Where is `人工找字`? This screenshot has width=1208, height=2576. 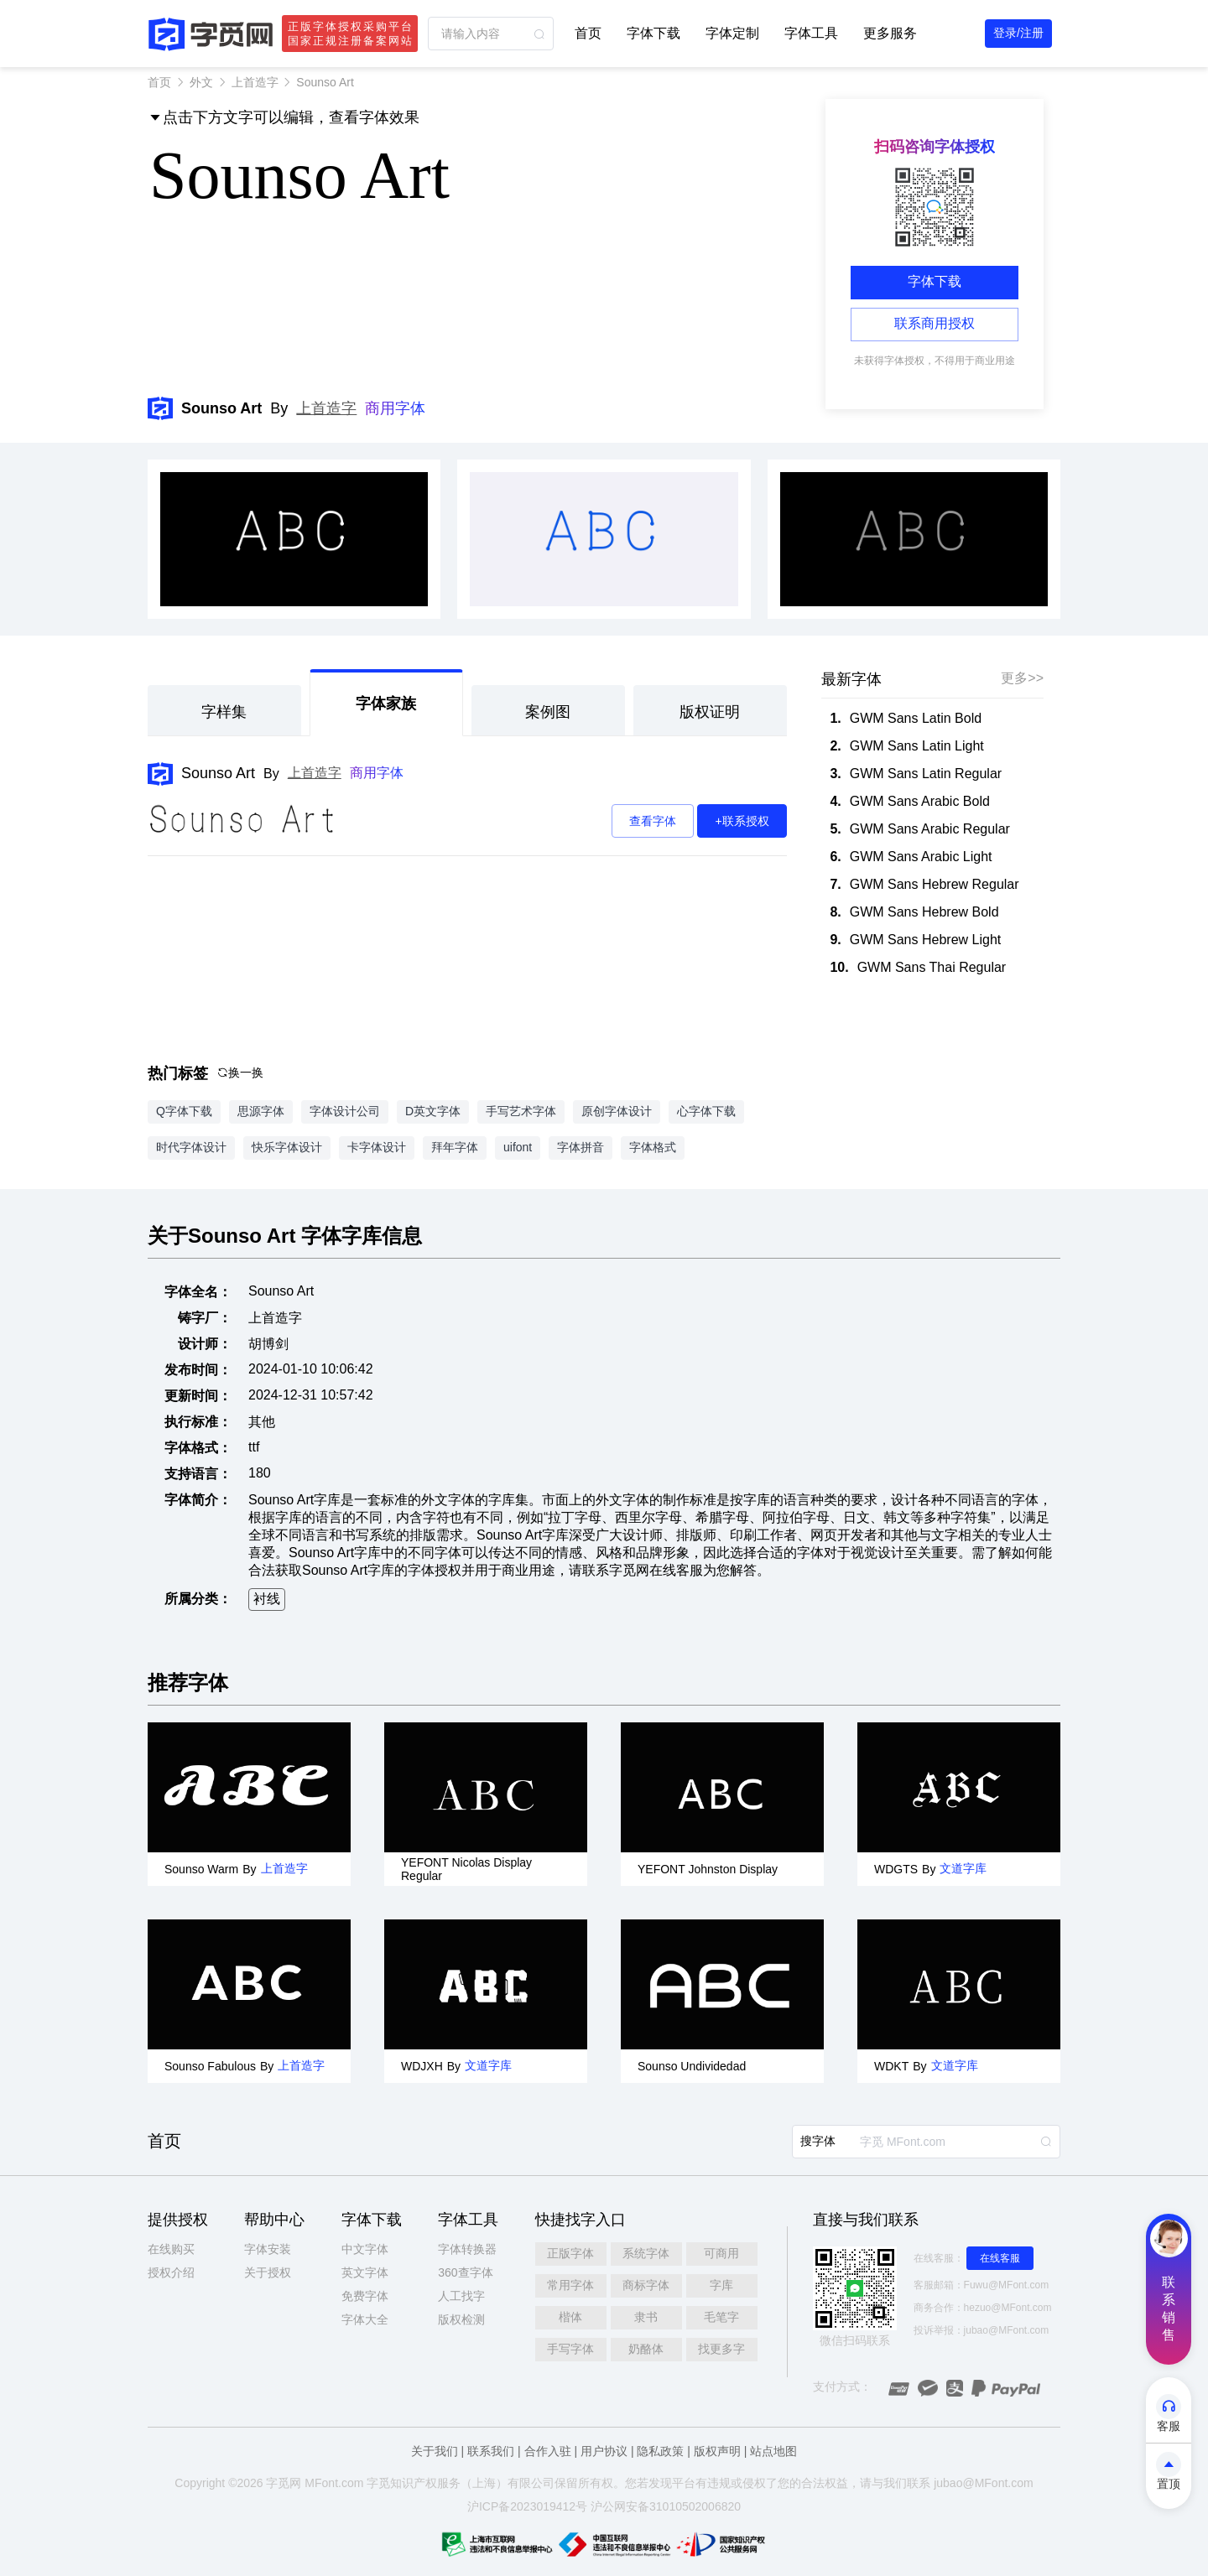 人工找字 is located at coordinates (461, 2296).